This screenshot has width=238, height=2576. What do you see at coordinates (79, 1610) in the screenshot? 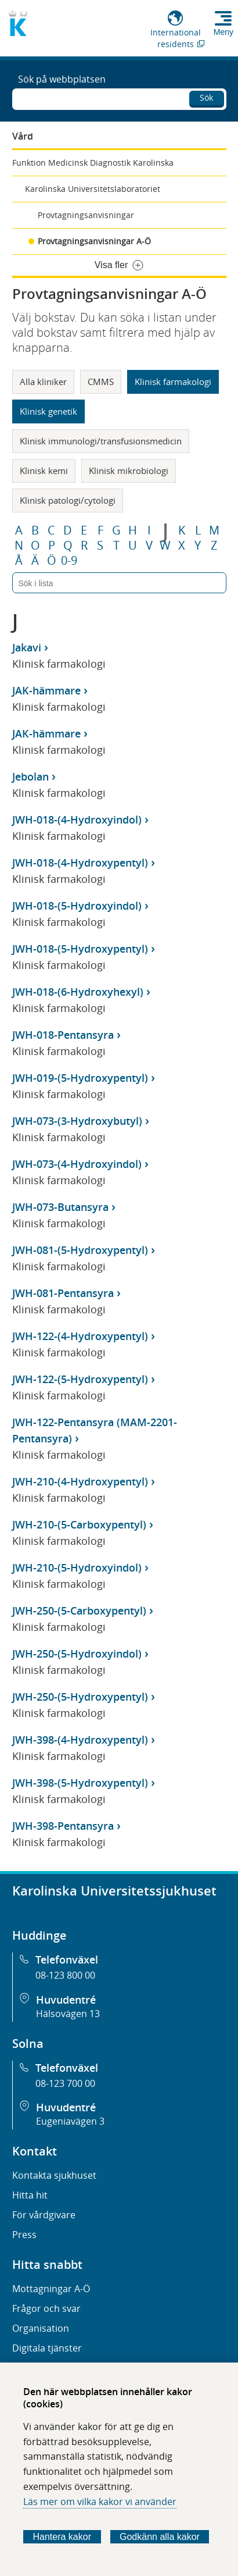
I see `JWH-250-(5-Carboxypentyl)` at bounding box center [79, 1610].